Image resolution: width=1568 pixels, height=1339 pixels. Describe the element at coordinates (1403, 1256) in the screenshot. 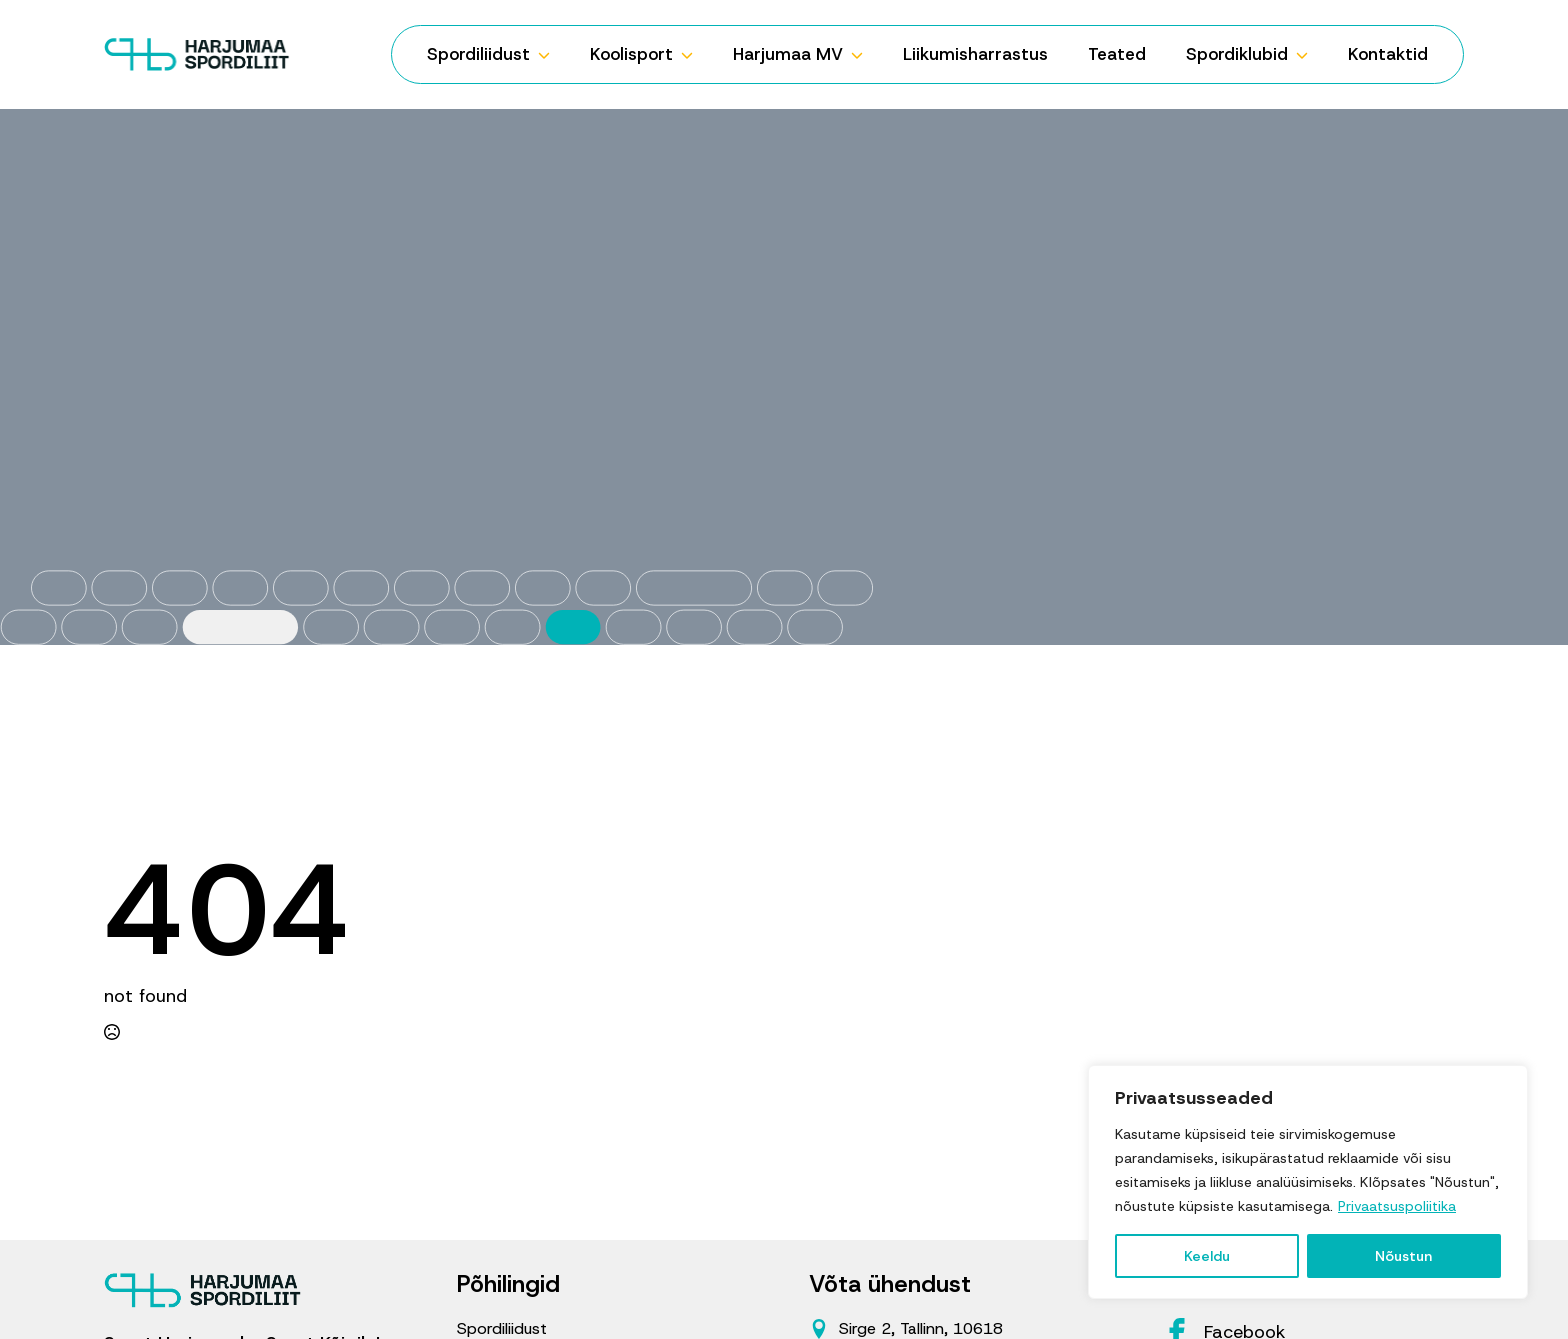

I see `Nõustun` at that location.